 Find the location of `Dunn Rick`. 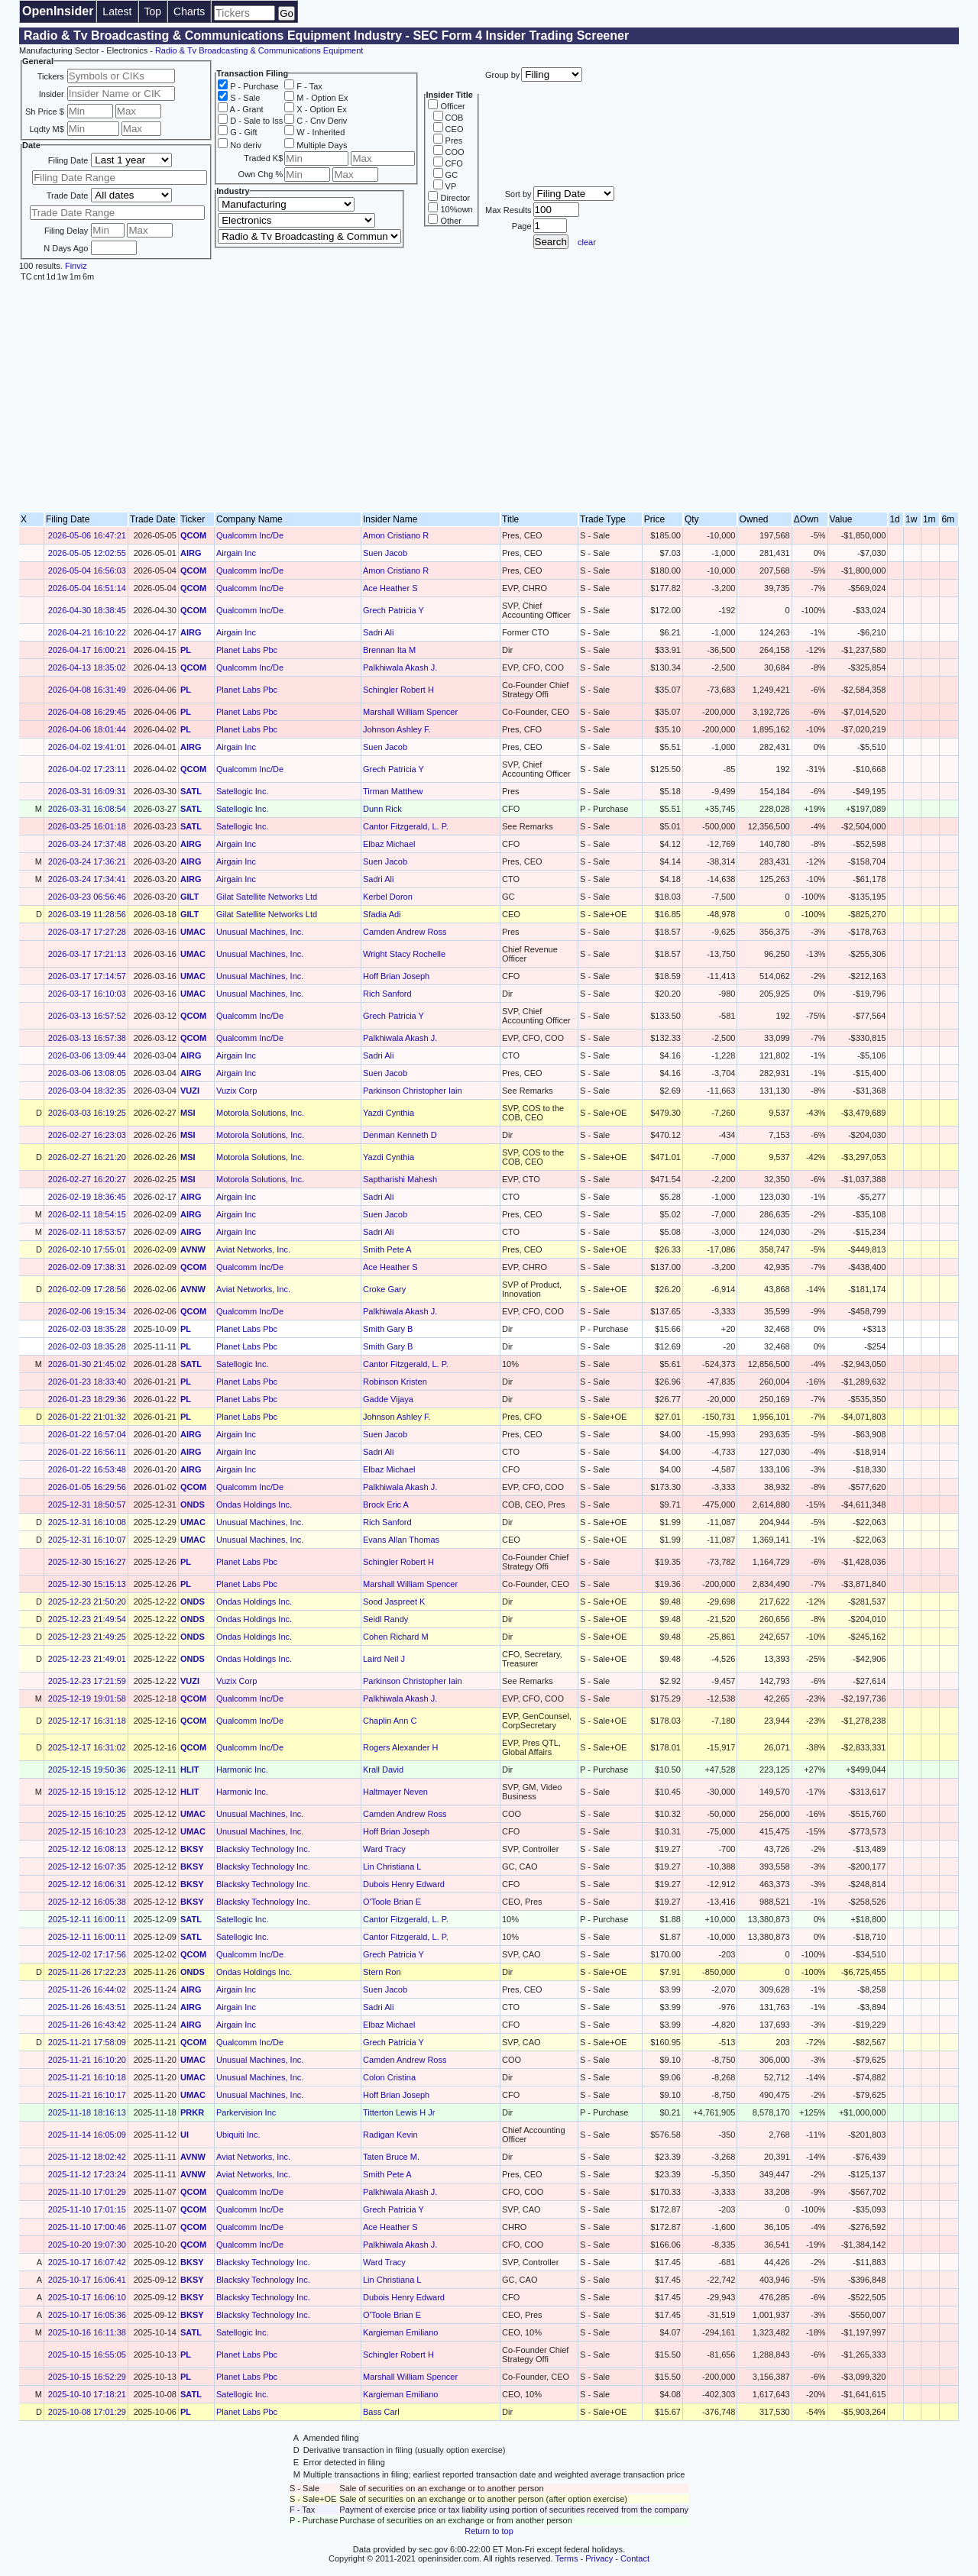

Dunn Rick is located at coordinates (382, 808).